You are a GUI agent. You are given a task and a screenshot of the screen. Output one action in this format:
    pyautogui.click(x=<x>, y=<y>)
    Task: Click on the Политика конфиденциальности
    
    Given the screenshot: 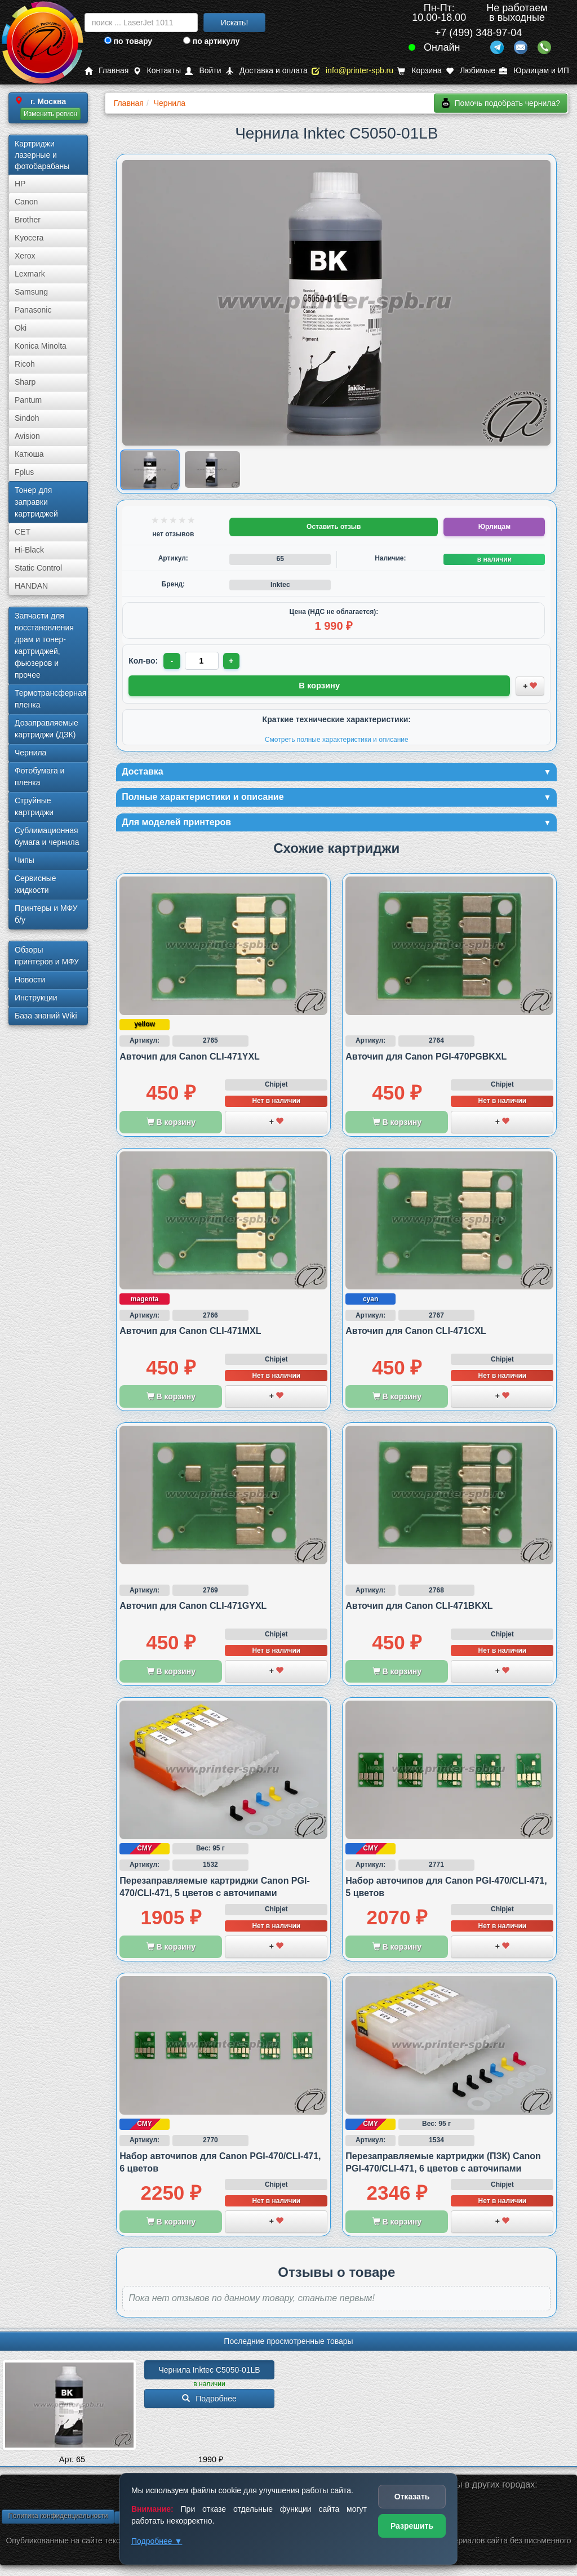 What is the action you would take?
    pyautogui.click(x=58, y=2518)
    